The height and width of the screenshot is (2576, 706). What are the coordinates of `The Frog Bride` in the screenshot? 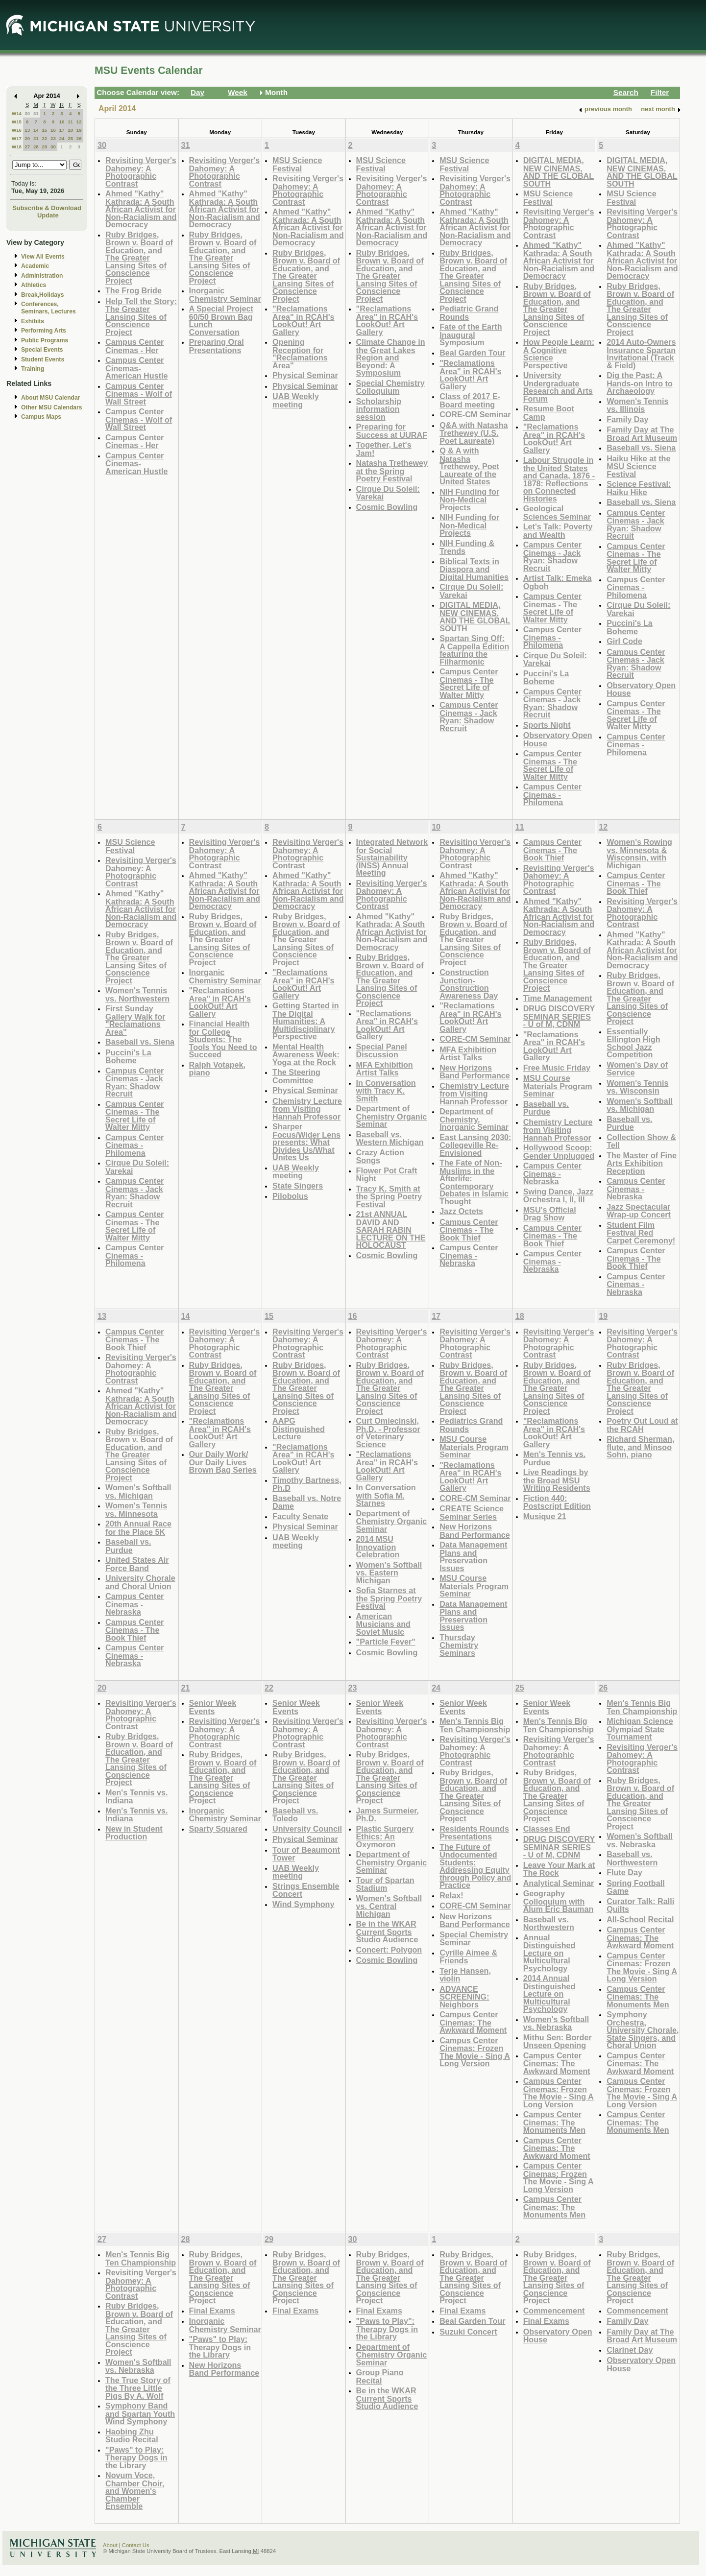 It's located at (133, 290).